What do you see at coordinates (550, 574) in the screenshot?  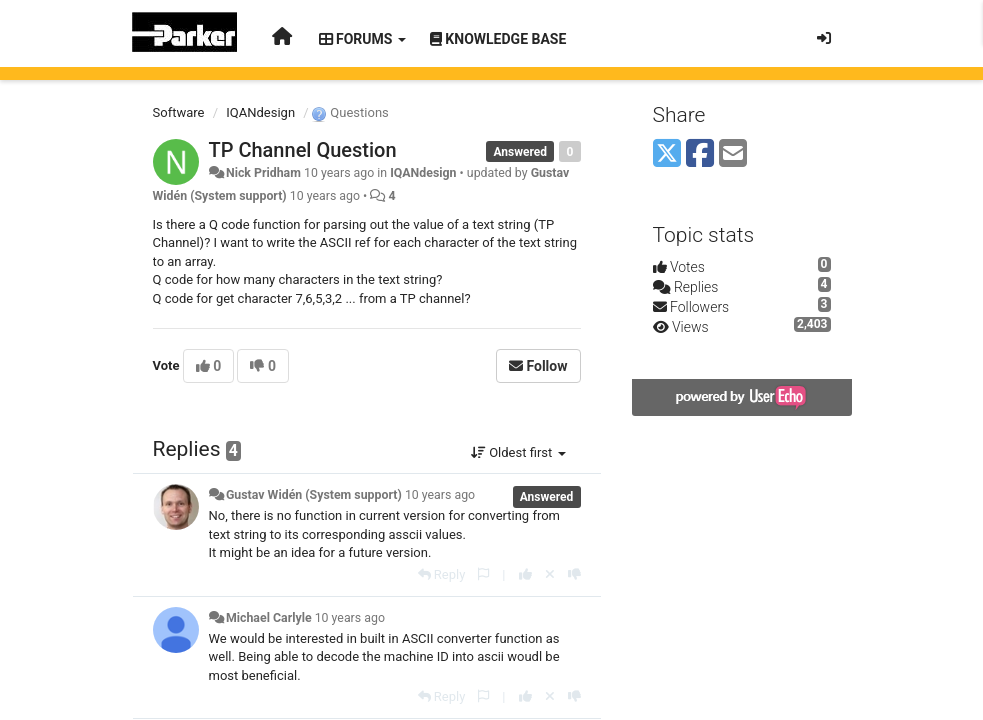 I see `[Cancel your vote]` at bounding box center [550, 574].